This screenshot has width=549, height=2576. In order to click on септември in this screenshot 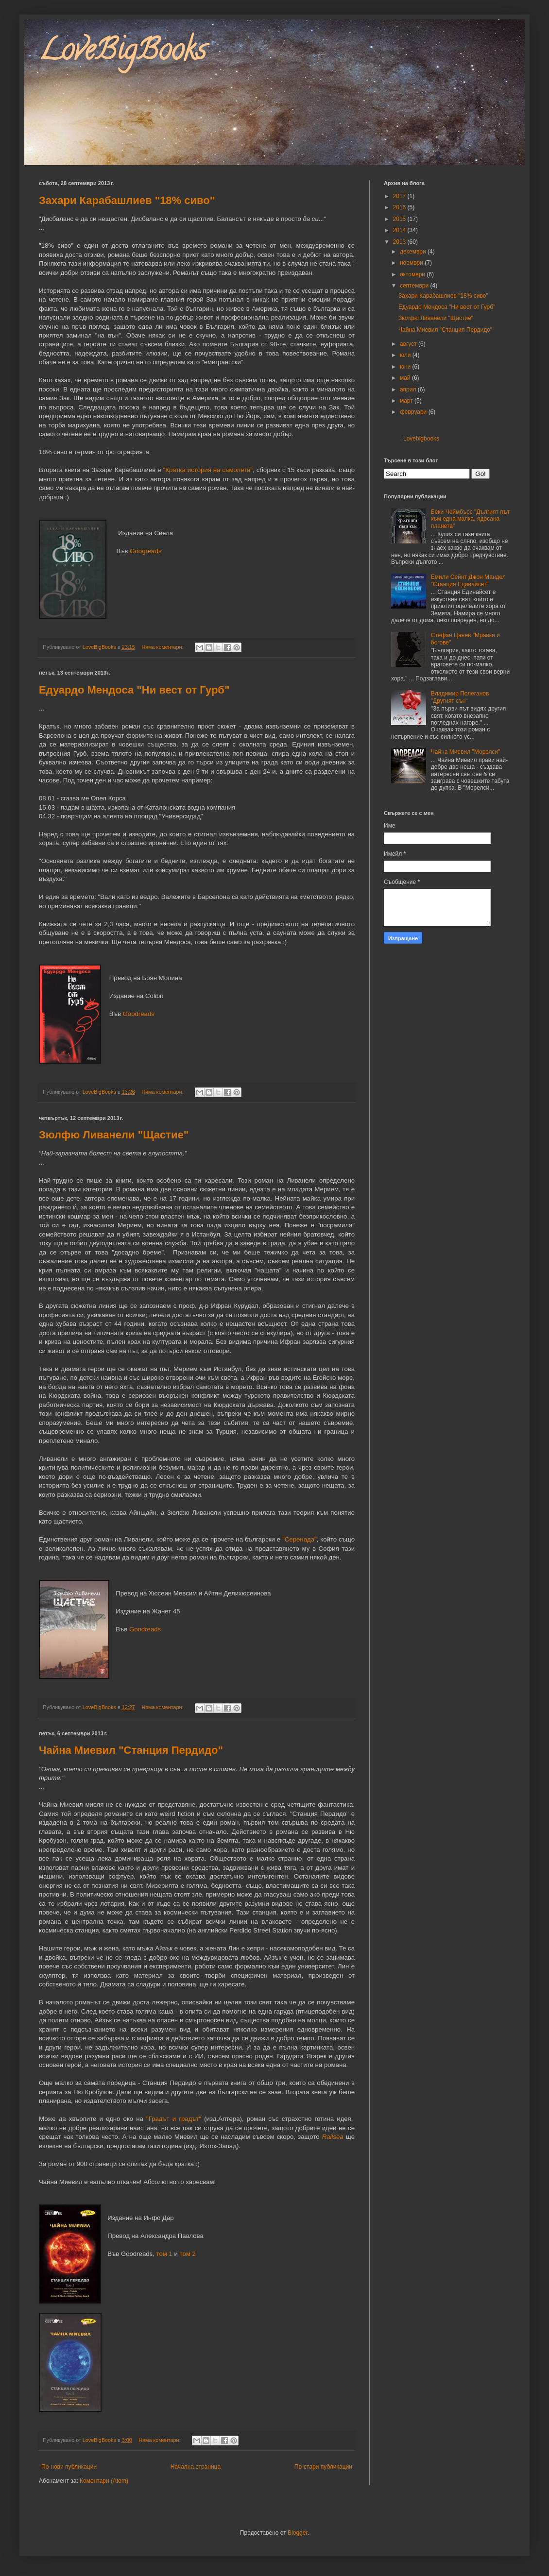, I will do `click(415, 285)`.